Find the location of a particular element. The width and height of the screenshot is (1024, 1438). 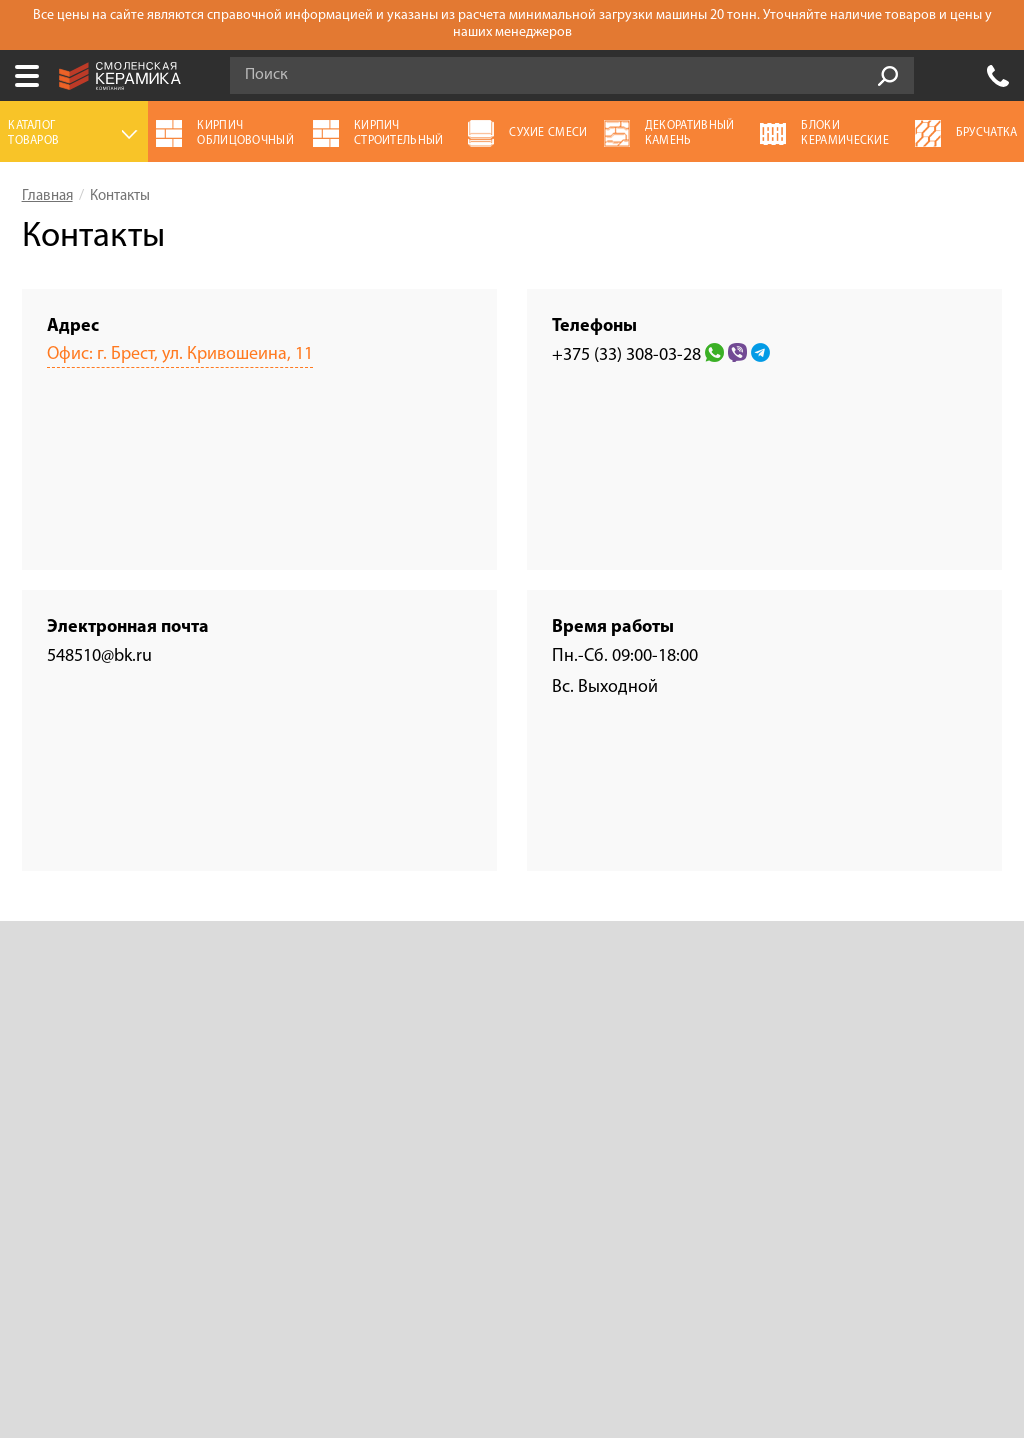

Go! is located at coordinates (888, 76).